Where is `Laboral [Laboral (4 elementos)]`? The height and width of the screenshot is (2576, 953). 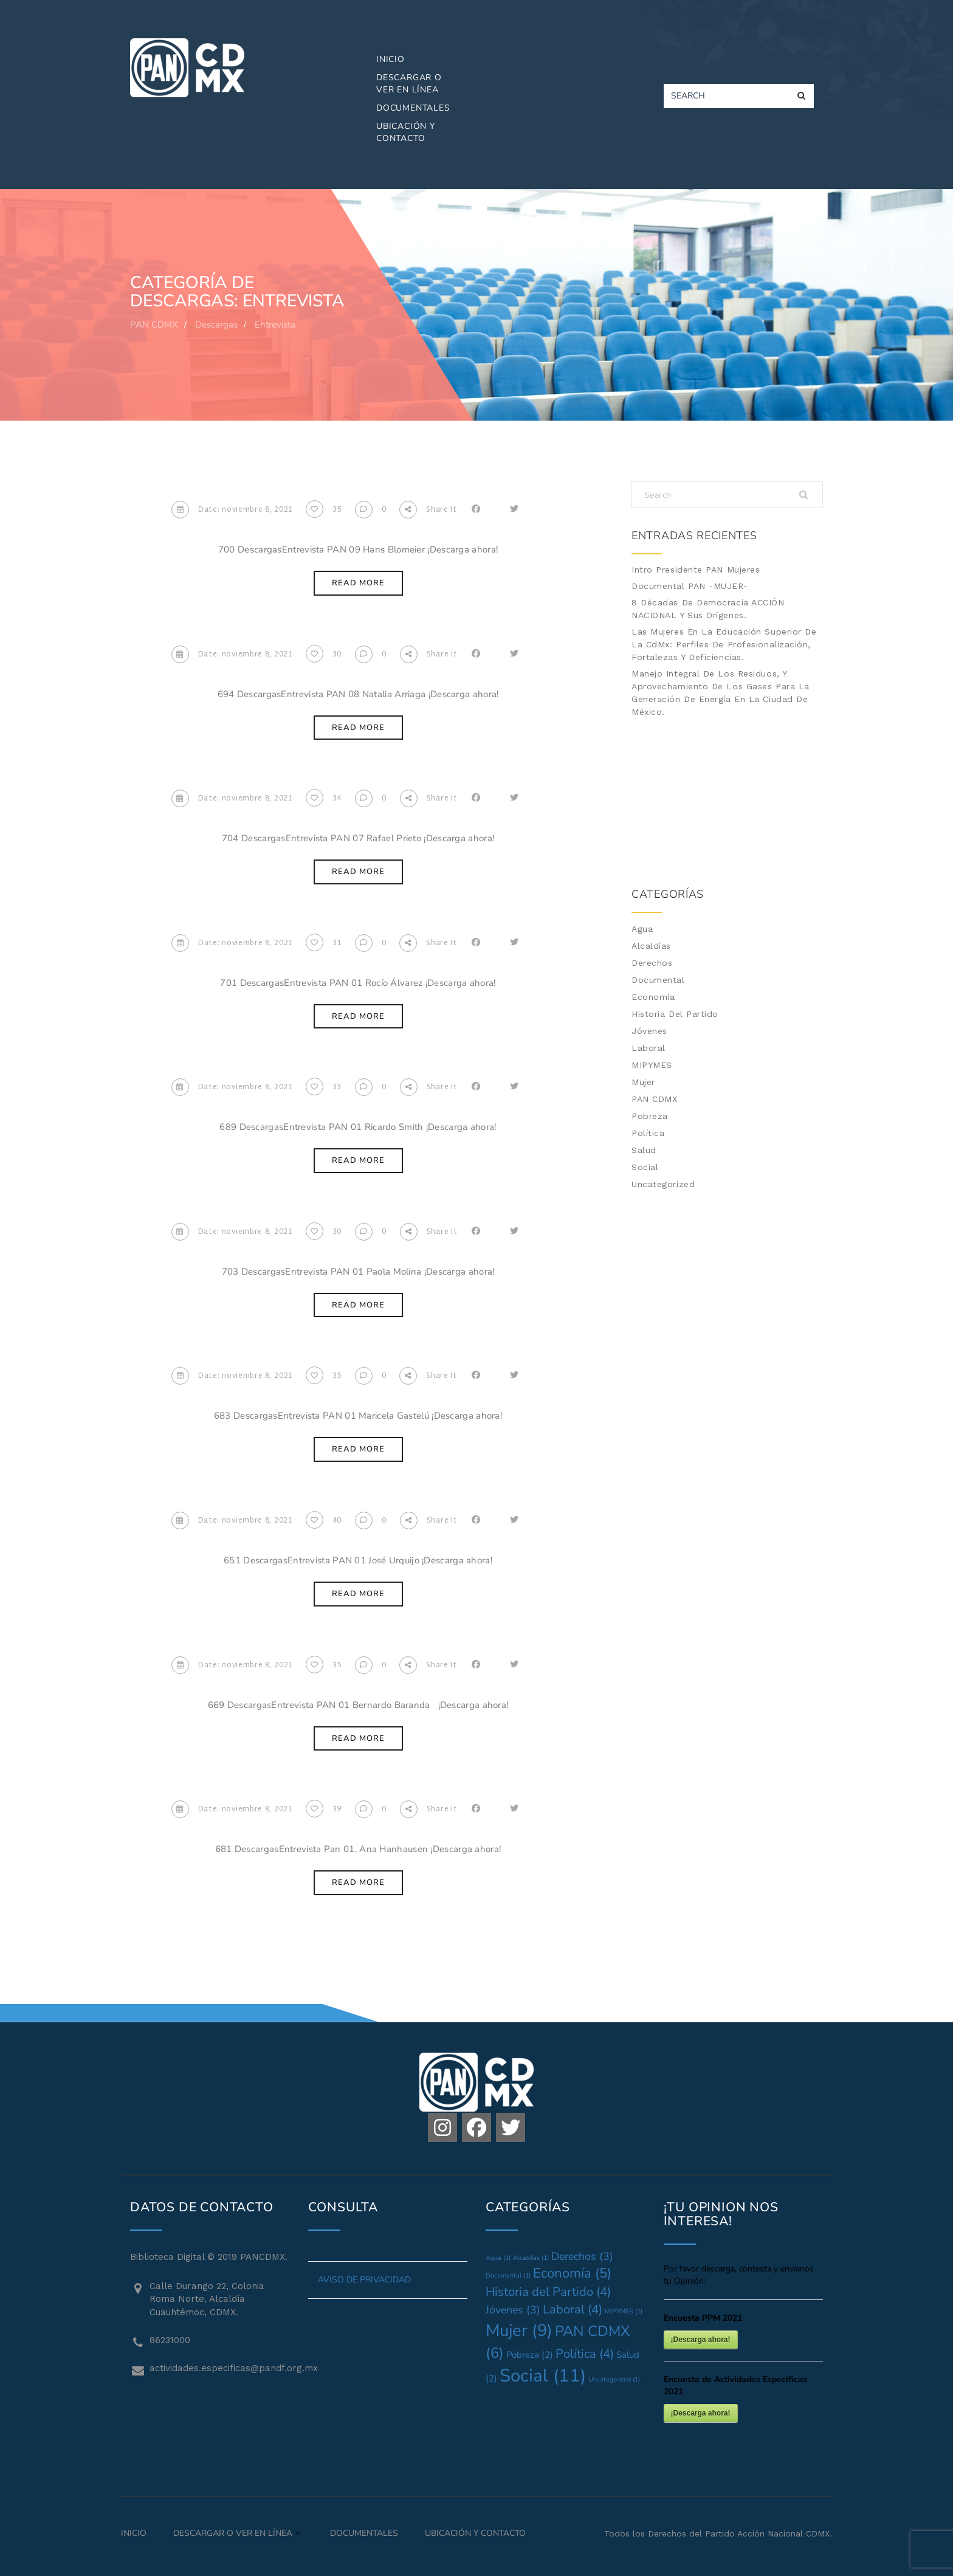 Laboral [Laboral (4 elementos)] is located at coordinates (572, 2309).